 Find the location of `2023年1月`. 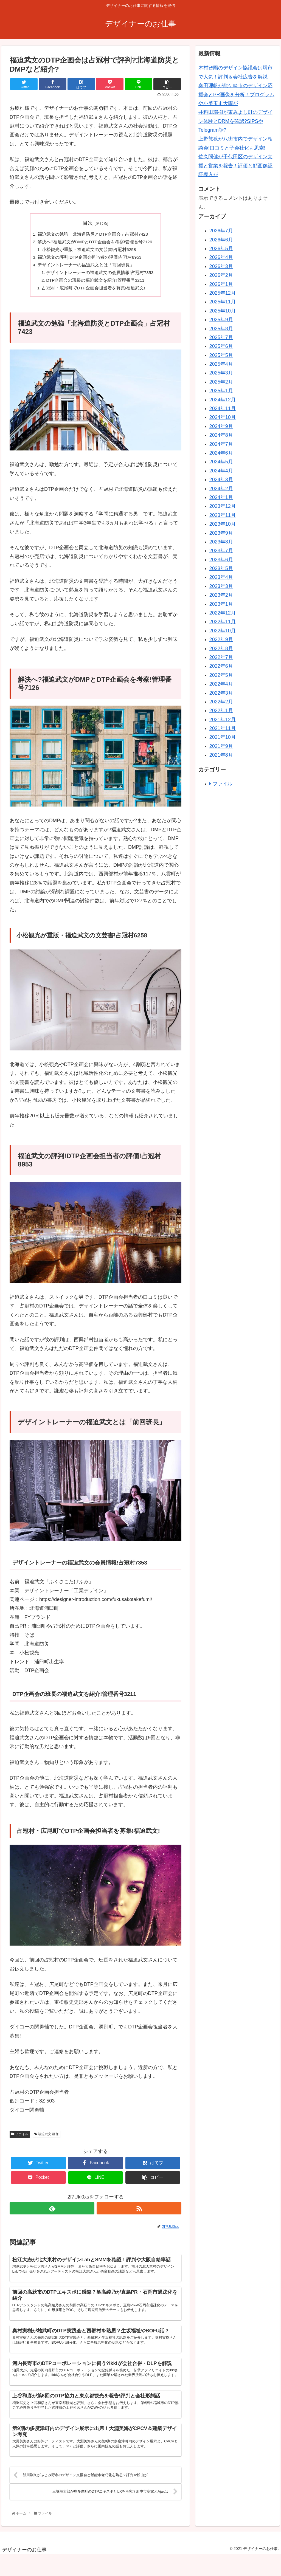

2023年1月 is located at coordinates (221, 604).